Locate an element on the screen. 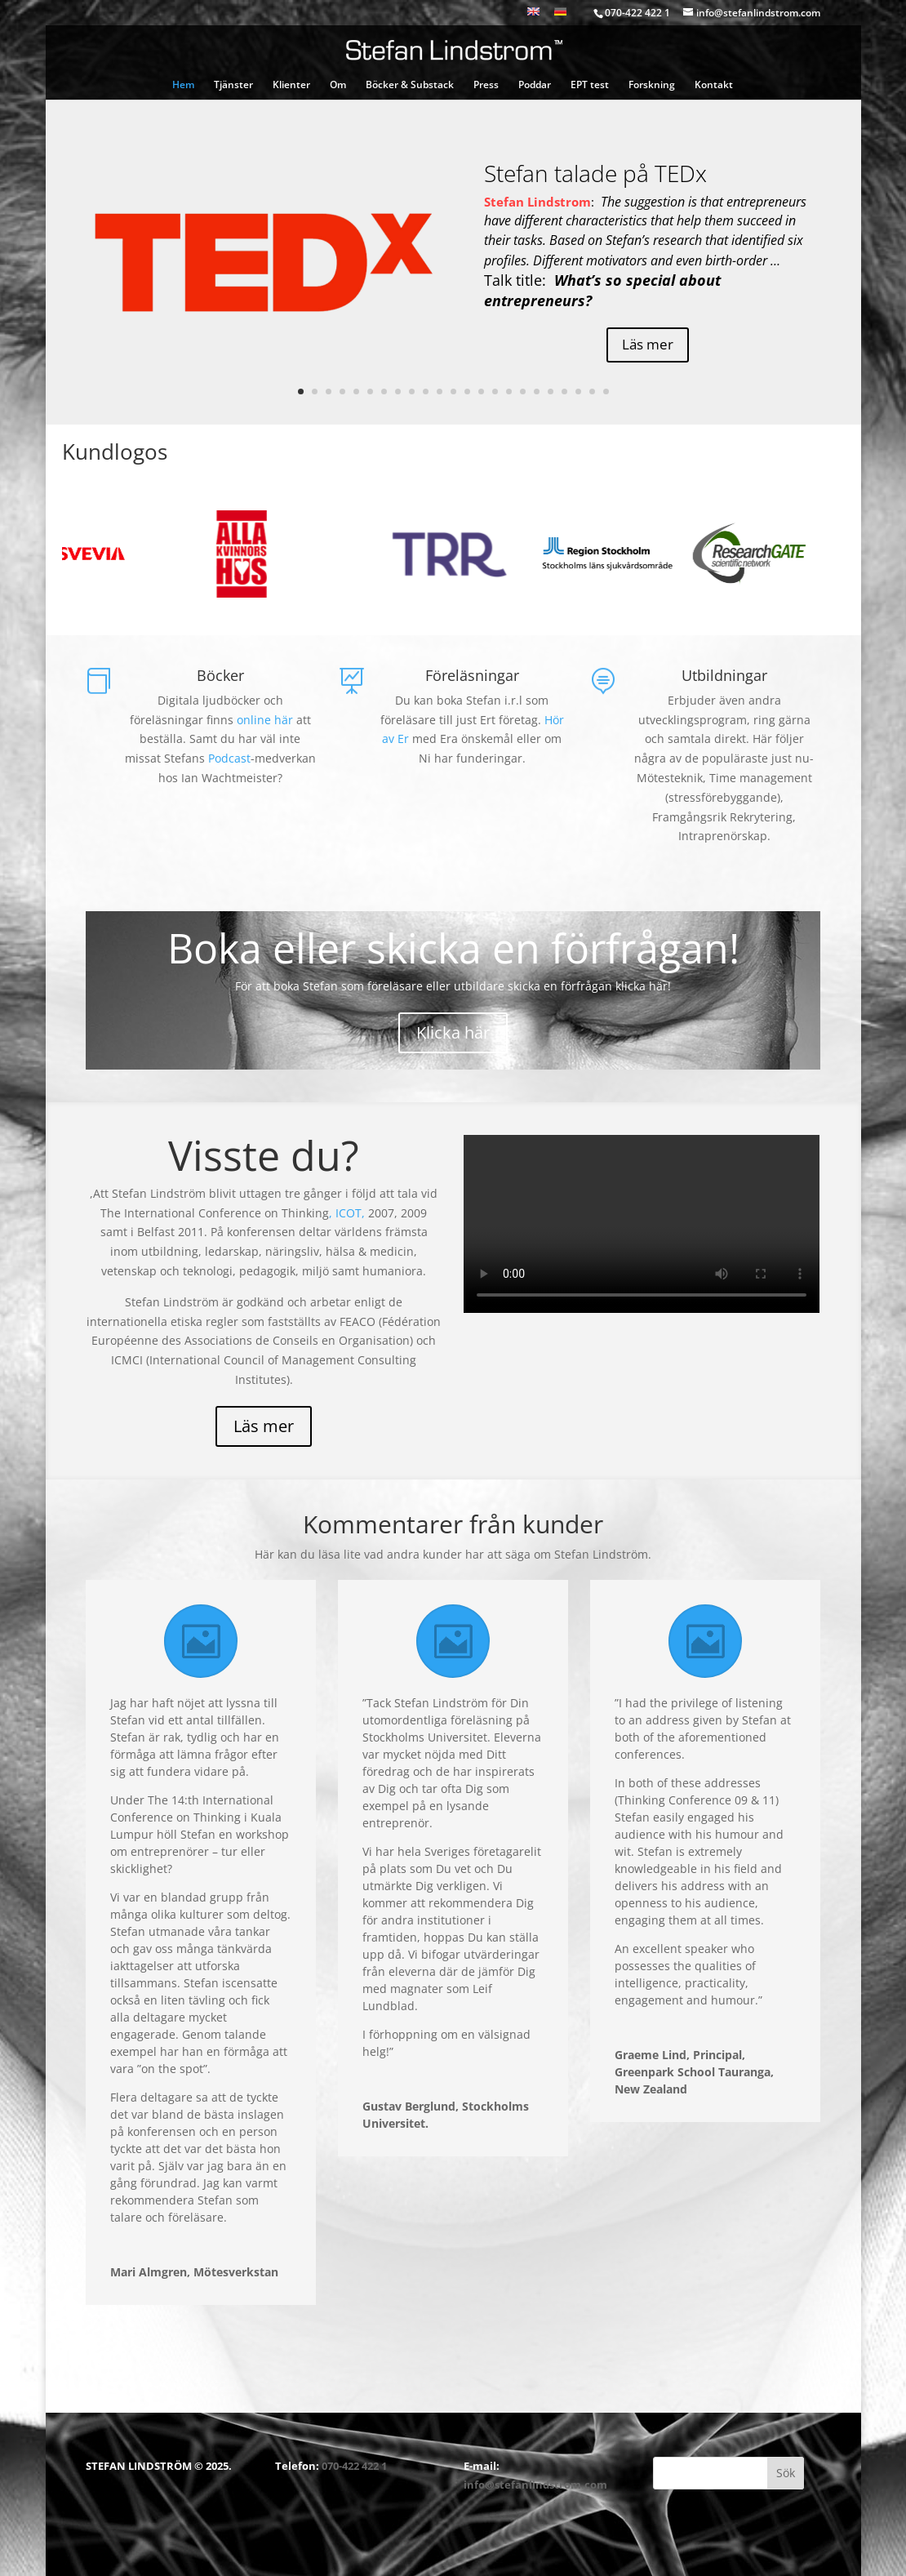 The height and width of the screenshot is (2576, 906). Kontakt is located at coordinates (714, 85).